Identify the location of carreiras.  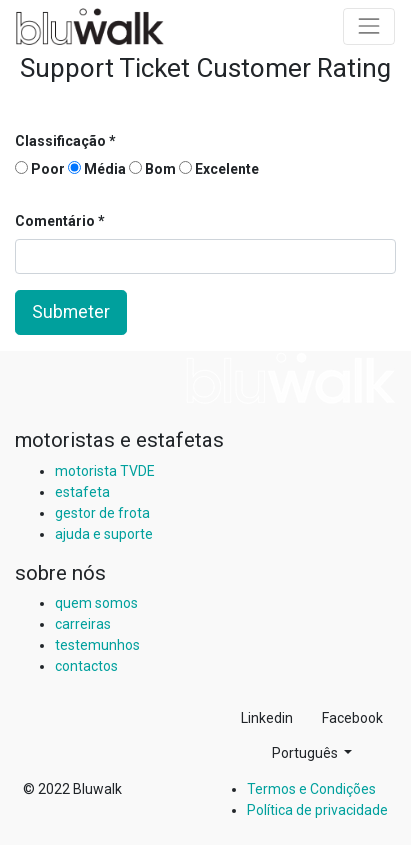
(83, 624).